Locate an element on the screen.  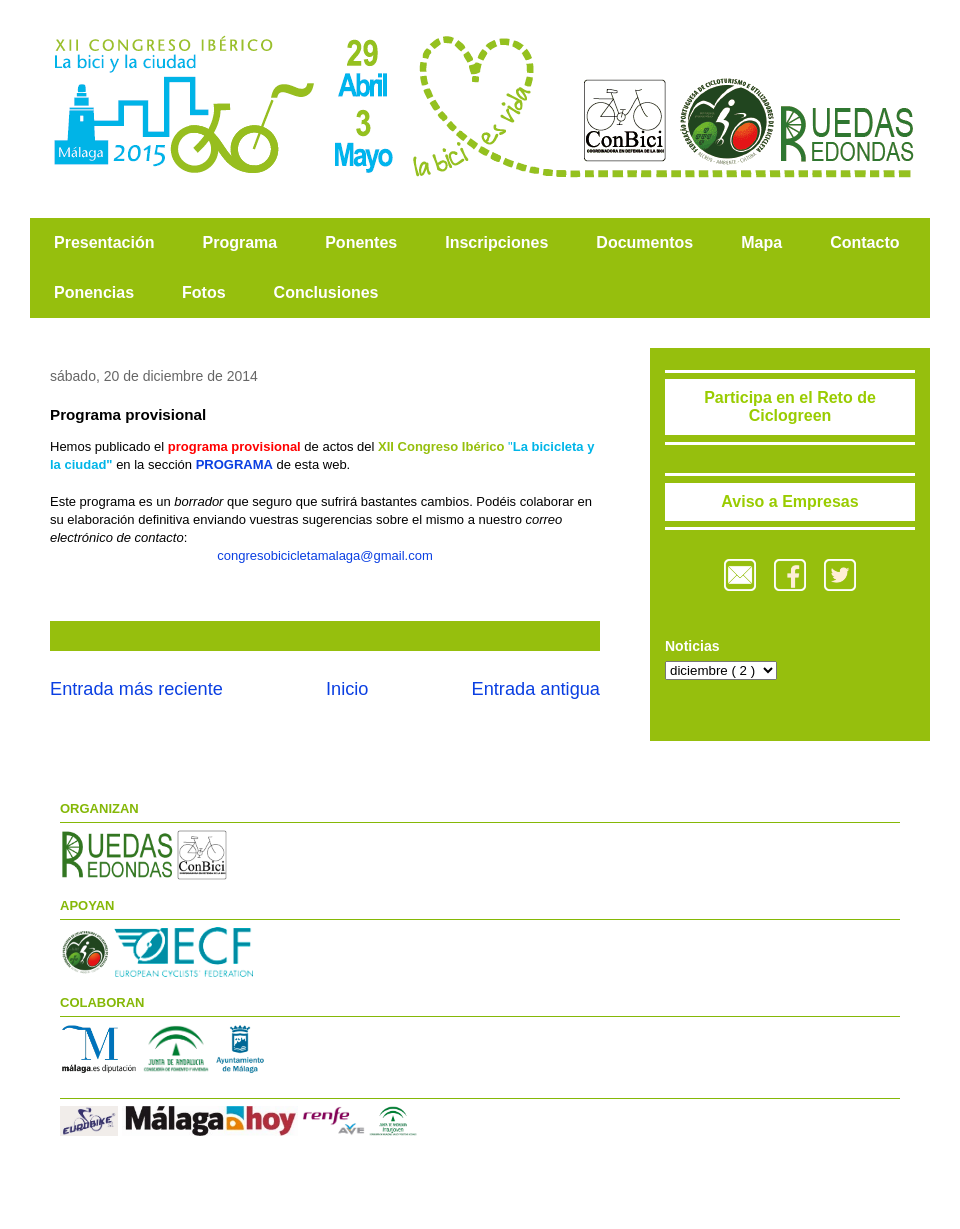
Inicio is located at coordinates (347, 689).